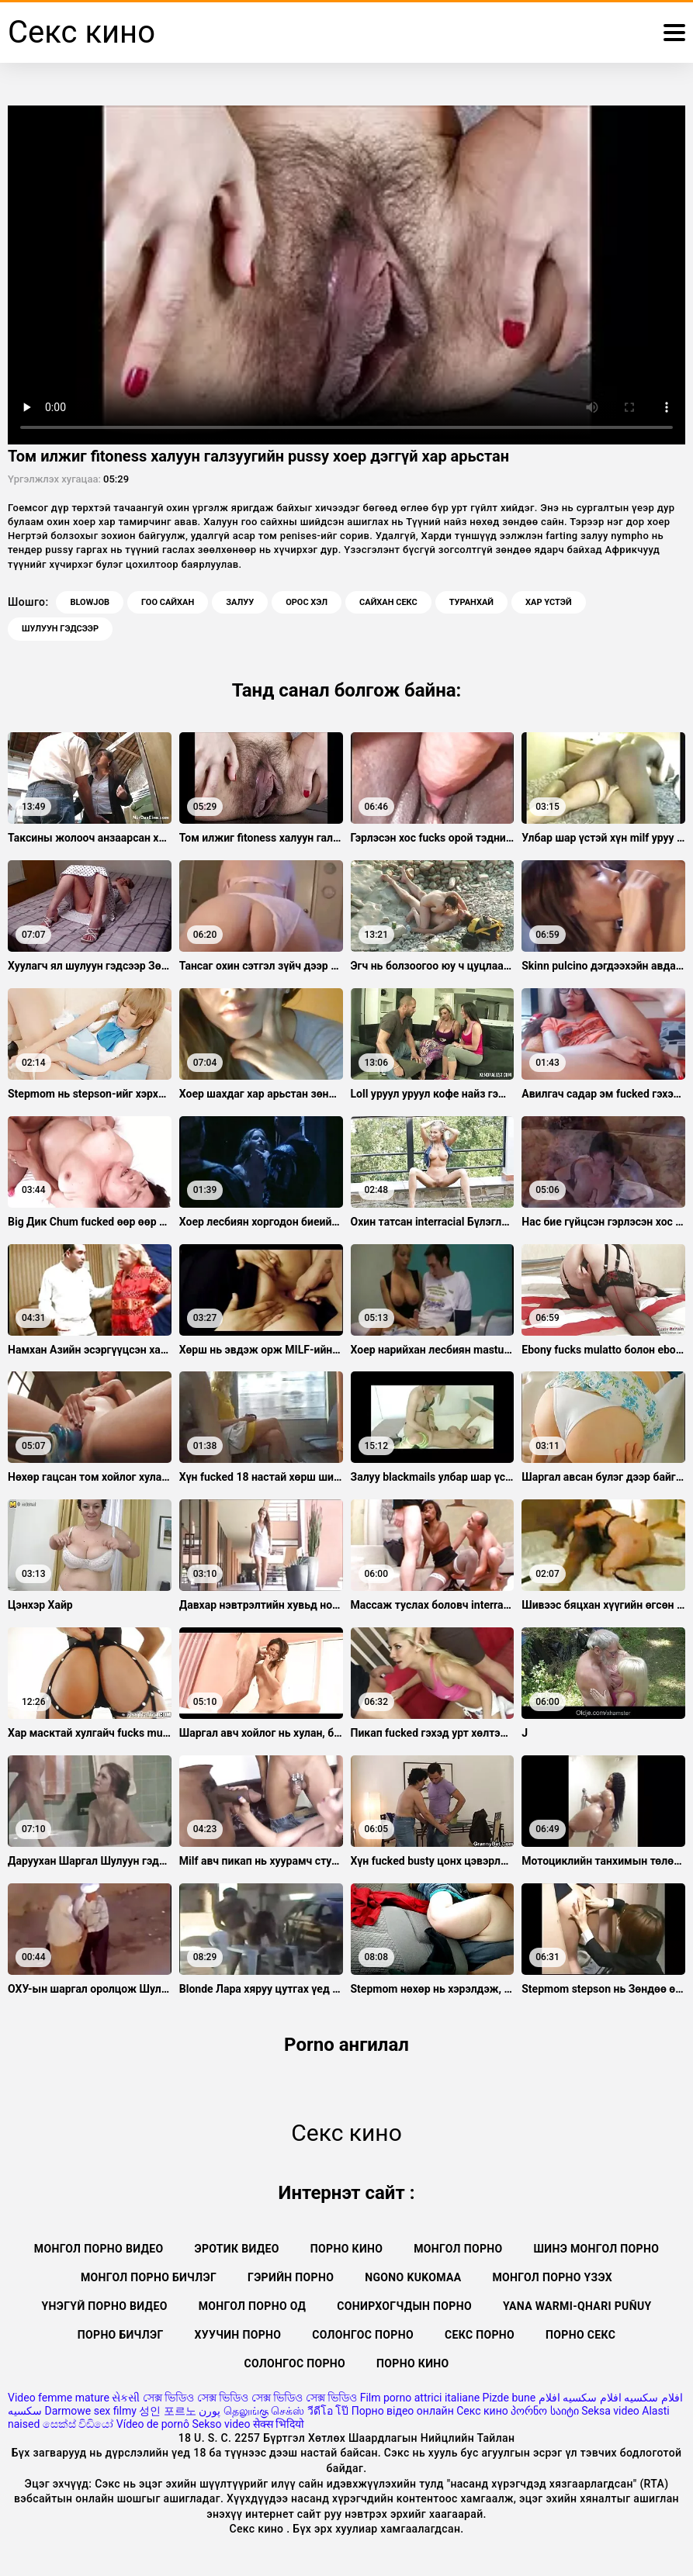 The height and width of the screenshot is (2576, 693). I want to click on સેકસી, so click(126, 2397).